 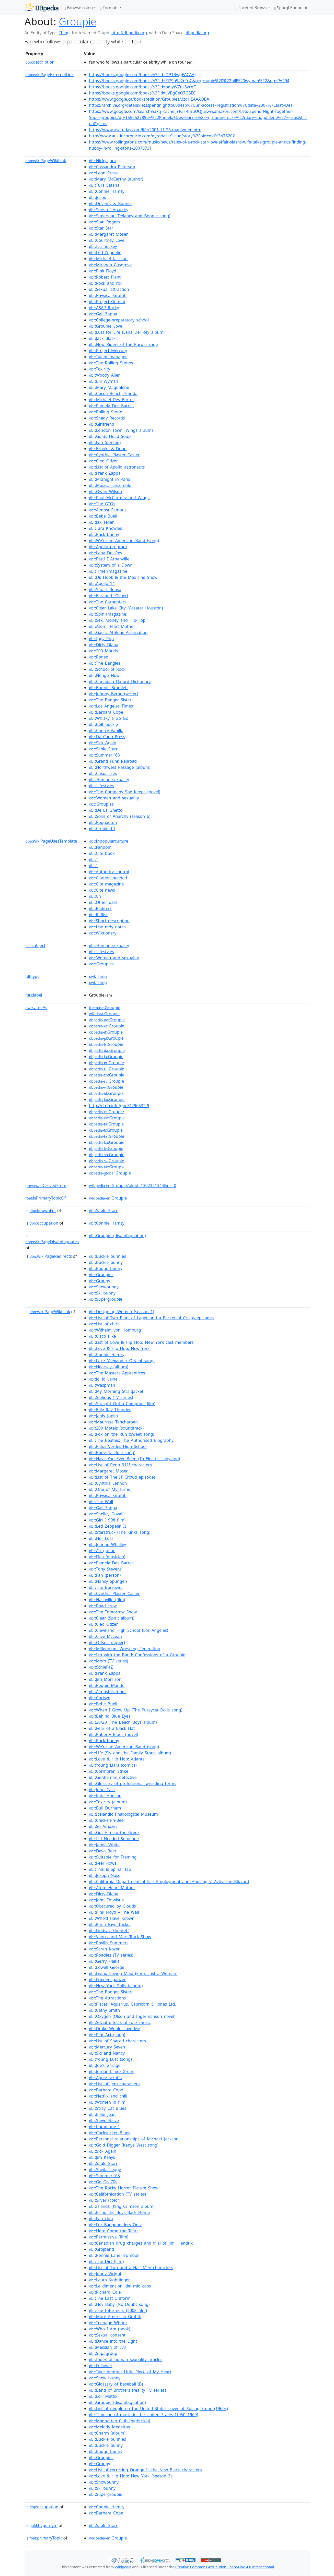 What do you see at coordinates (103, 773) in the screenshot?
I see `:Casual_sex` at bounding box center [103, 773].